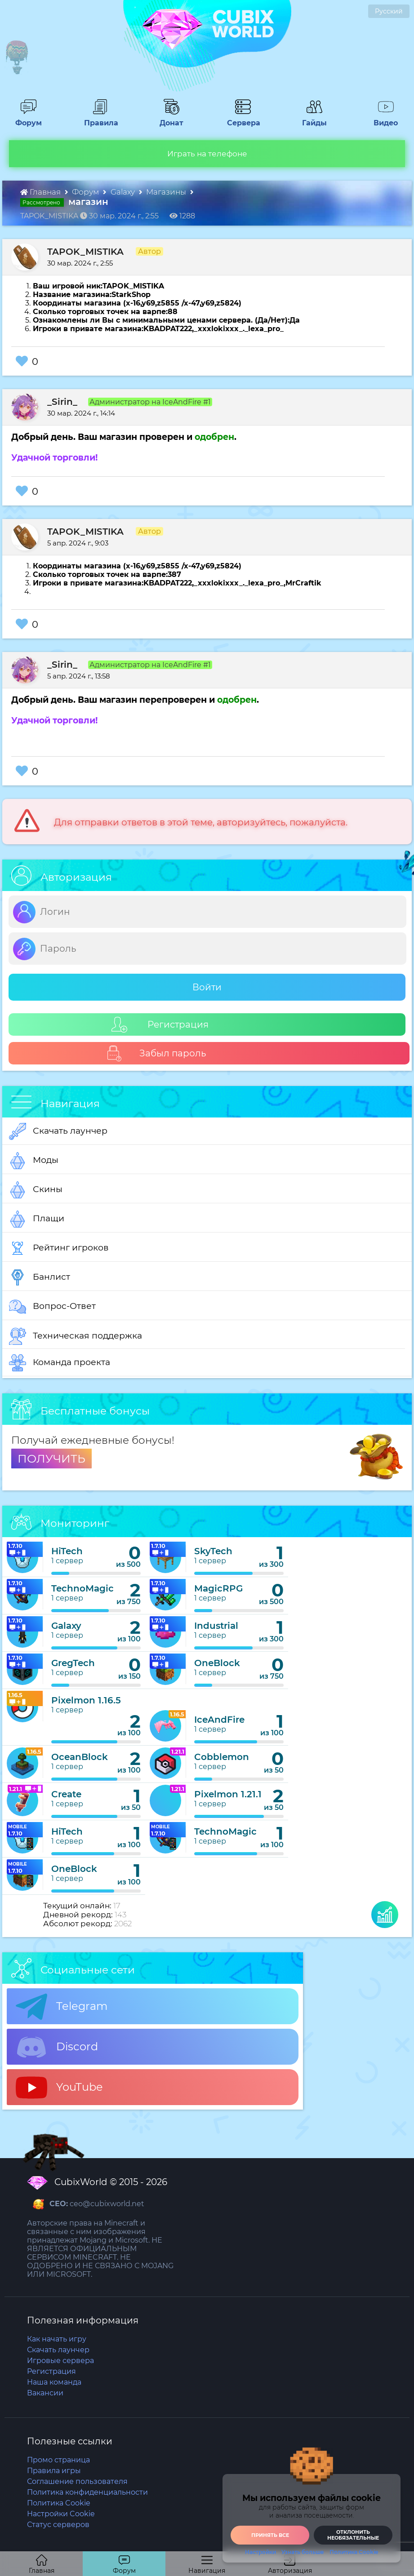 This screenshot has height=2576, width=414. I want to click on Cobblemon, so click(221, 1756).